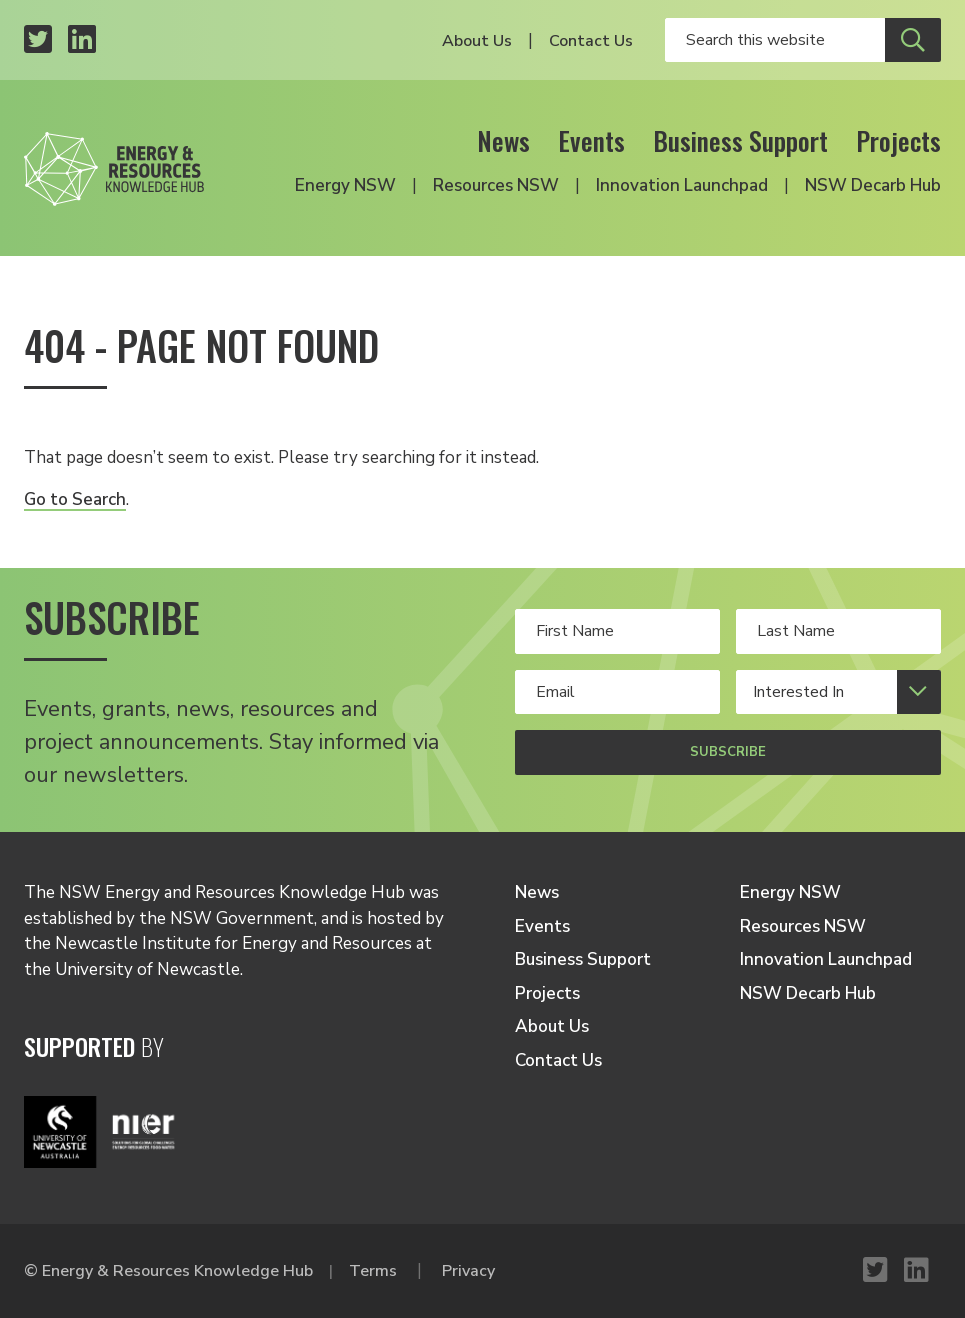 The width and height of the screenshot is (965, 1318). Describe the element at coordinates (898, 140) in the screenshot. I see `Projects` at that location.